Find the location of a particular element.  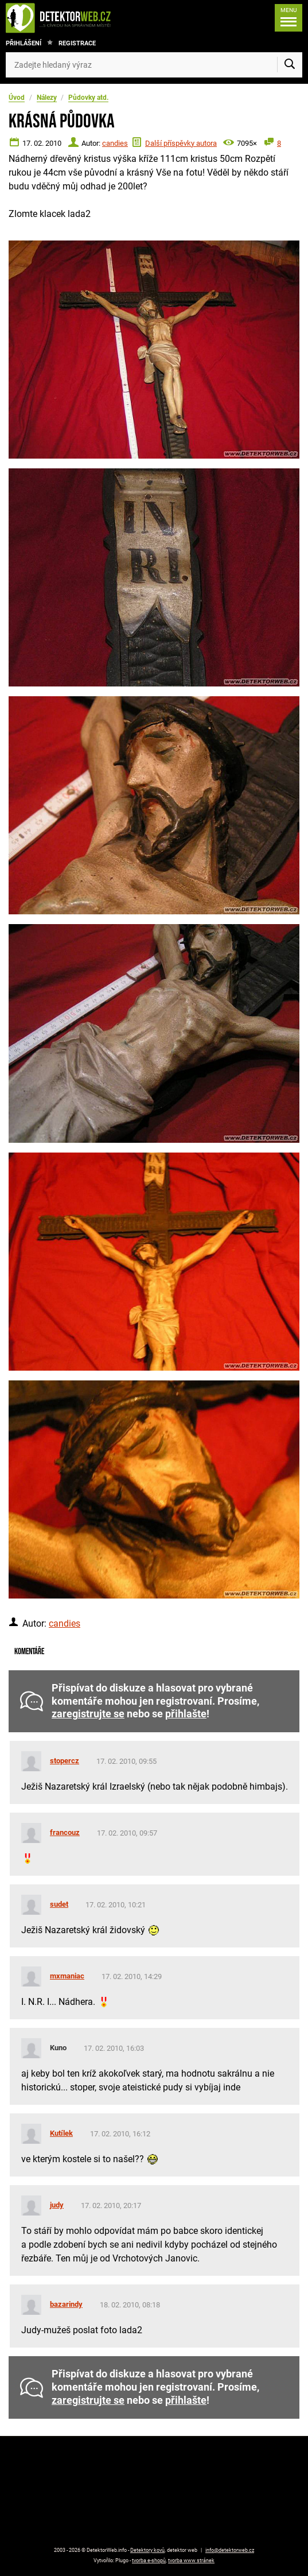

Kutílek is located at coordinates (61, 2133).